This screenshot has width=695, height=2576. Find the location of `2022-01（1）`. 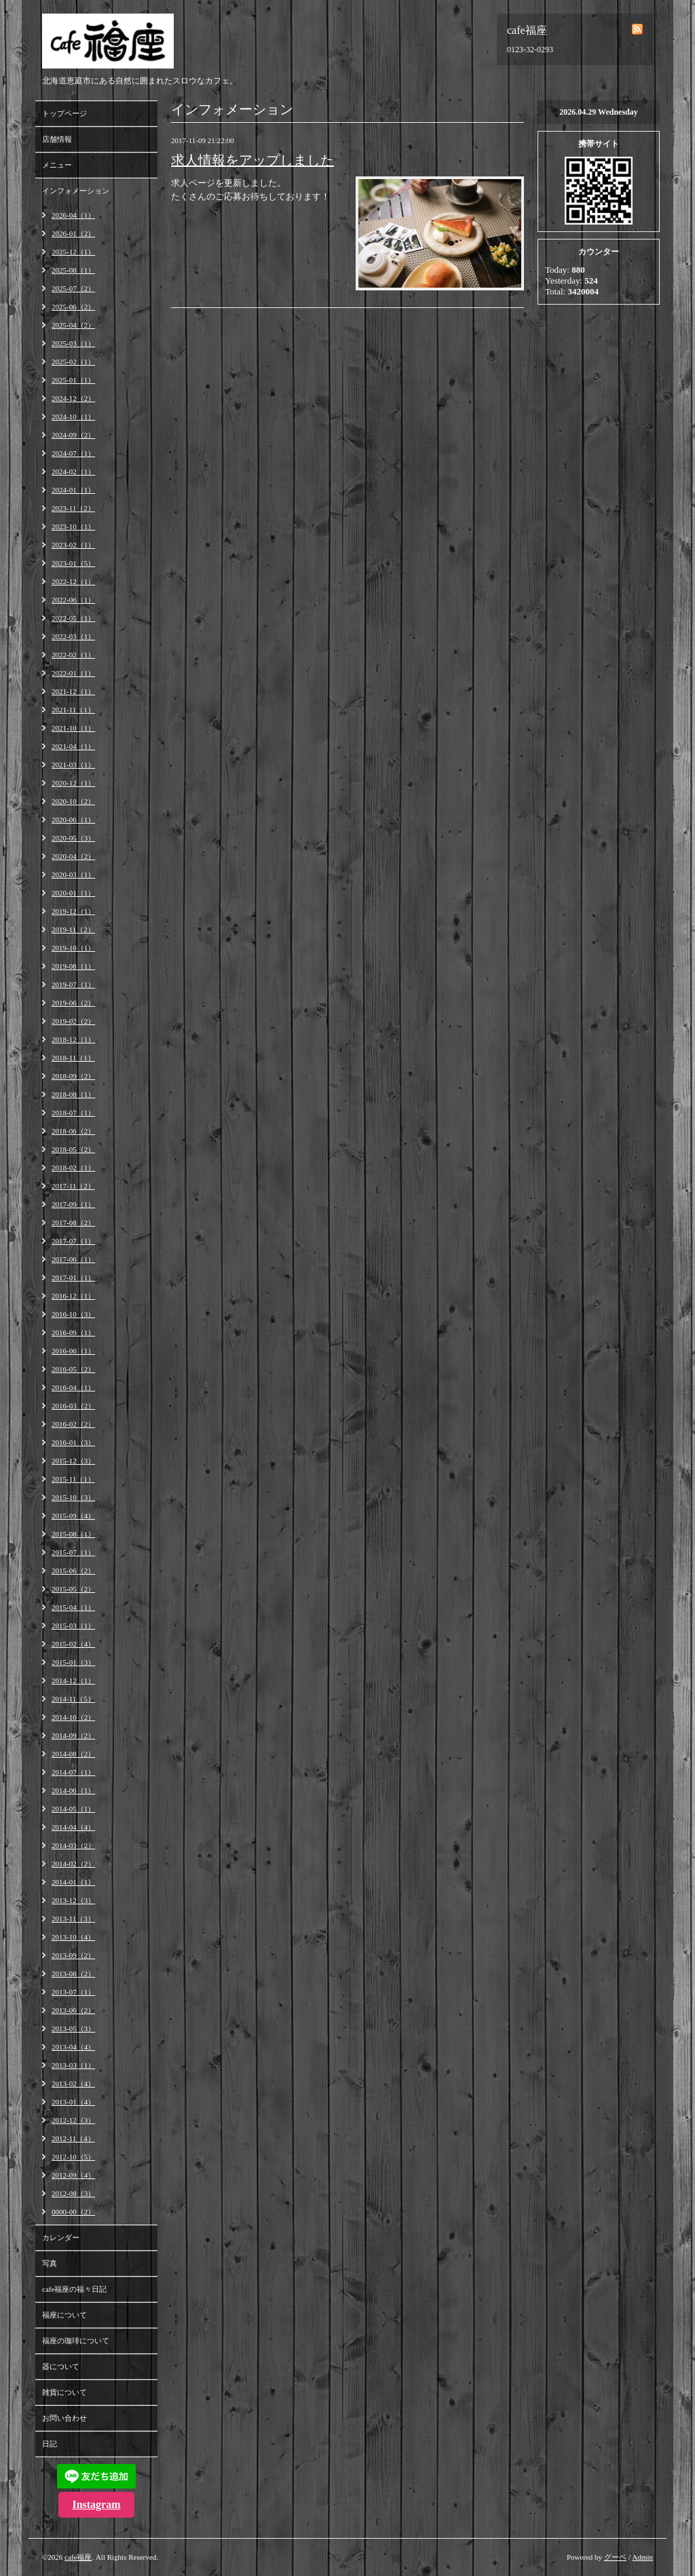

2022-01（1） is located at coordinates (73, 673).